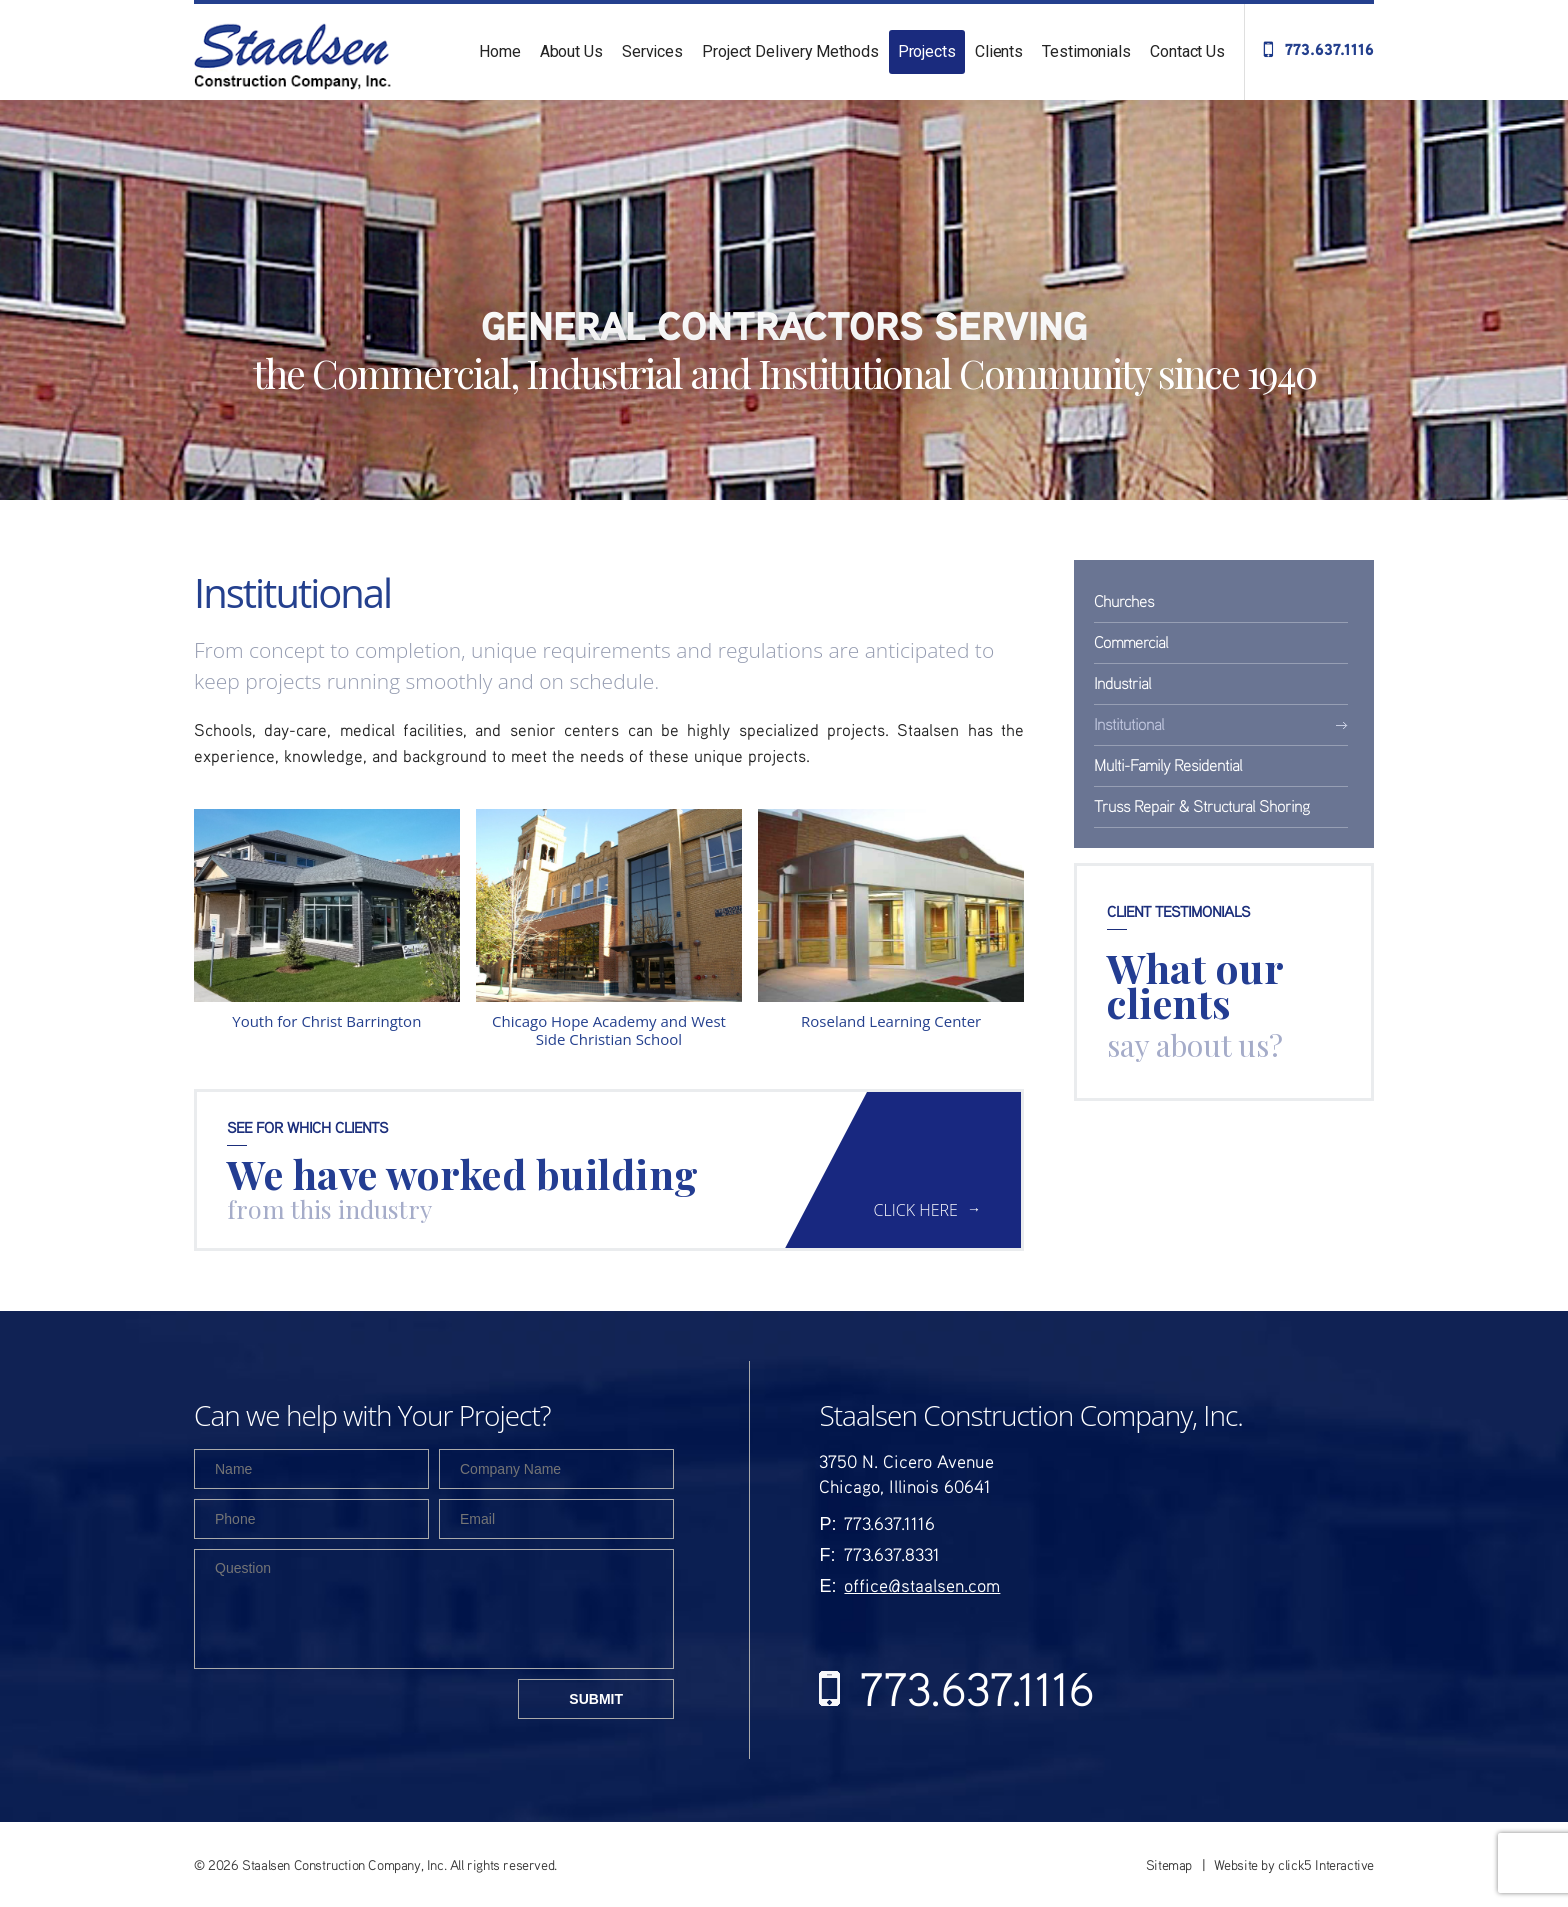 This screenshot has width=1568, height=1907. What do you see at coordinates (1187, 51) in the screenshot?
I see `Contact Us` at bounding box center [1187, 51].